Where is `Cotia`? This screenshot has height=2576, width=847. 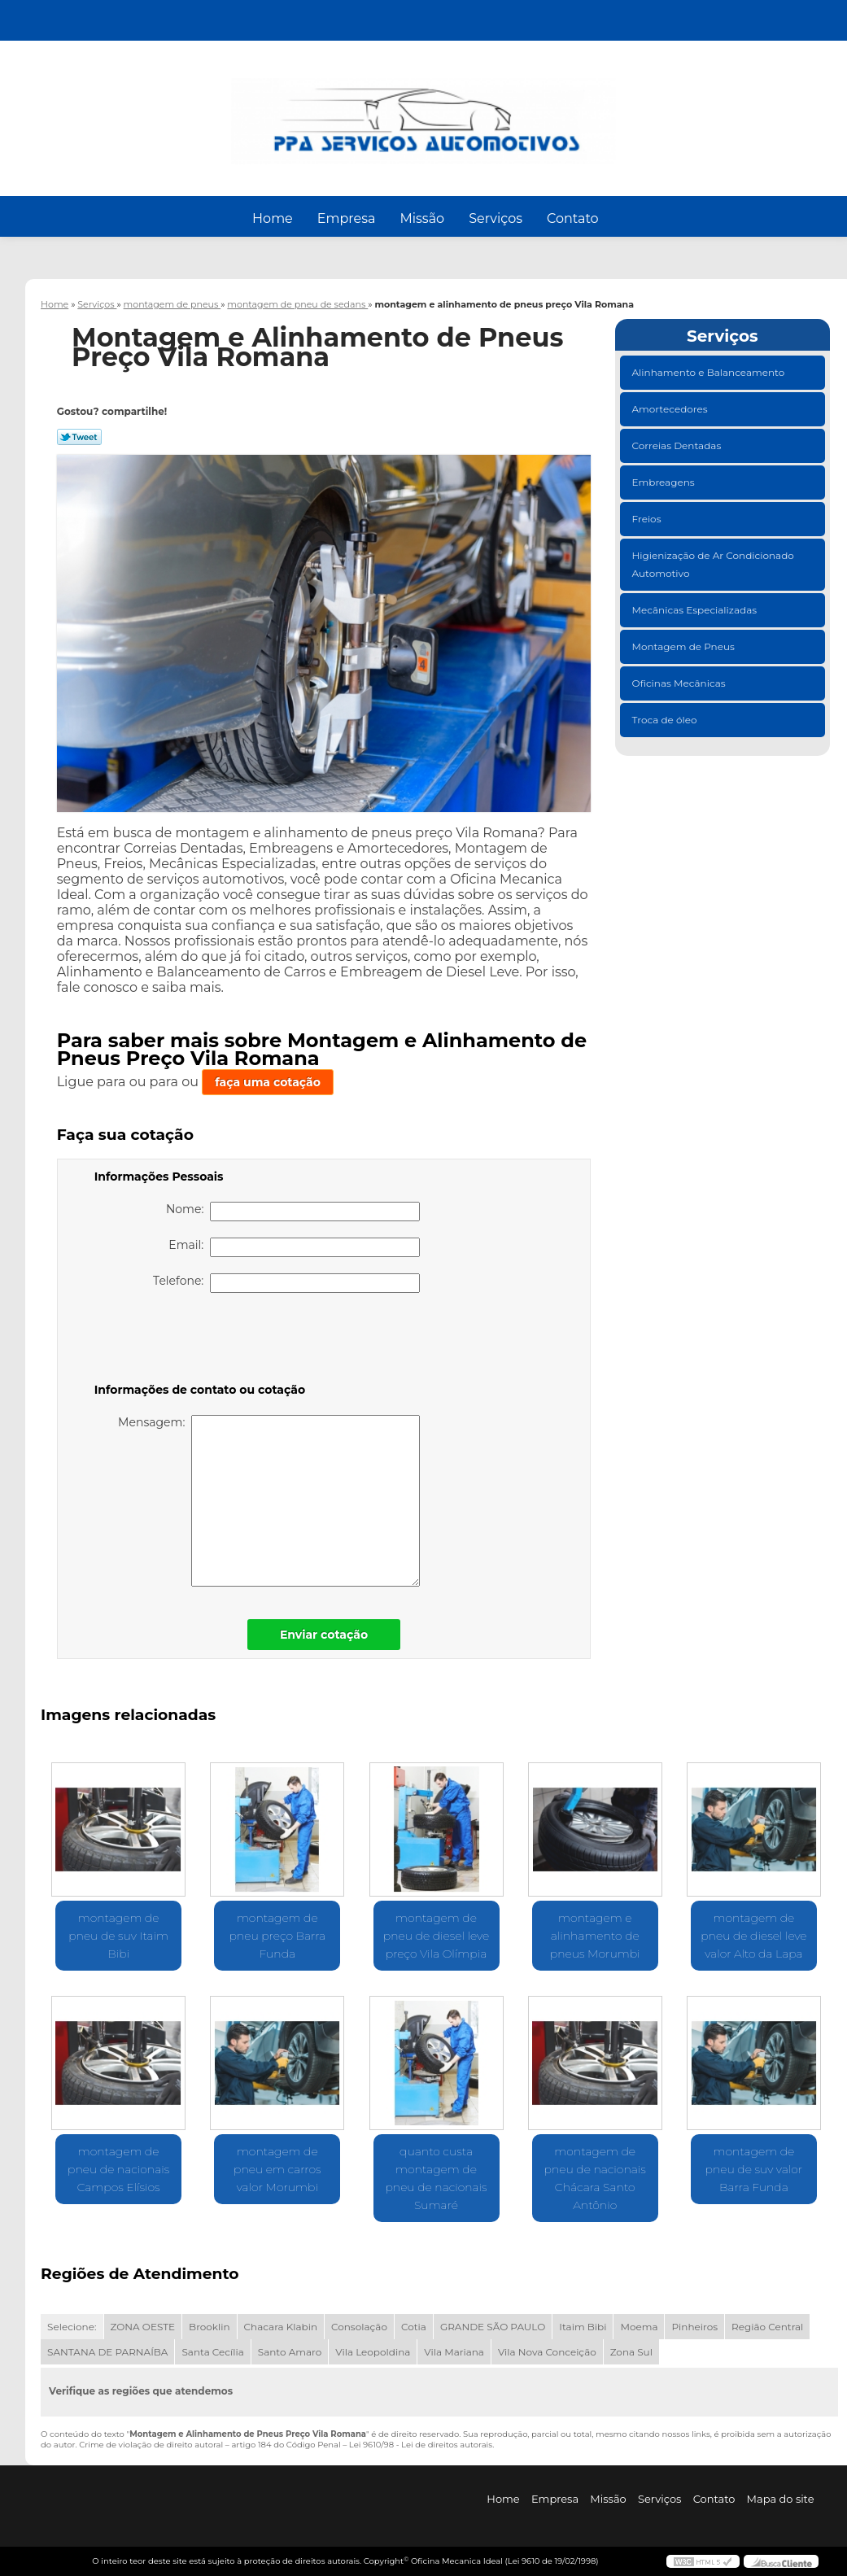 Cotia is located at coordinates (413, 2327).